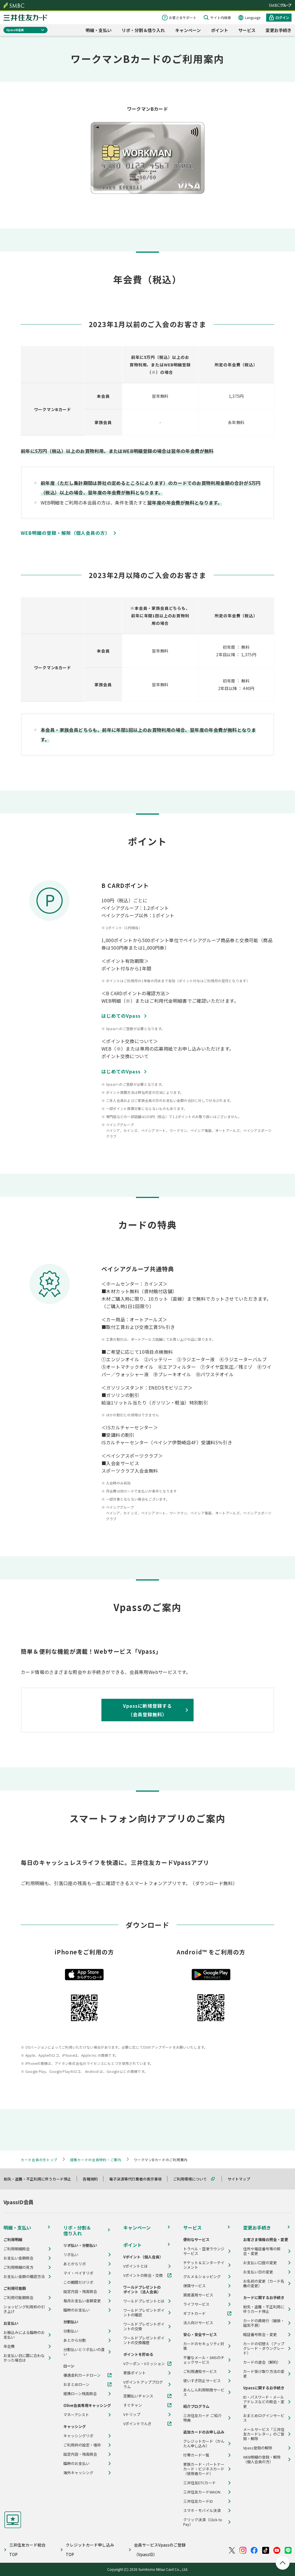 This screenshot has height=2576, width=295. What do you see at coordinates (263, 2283) in the screenshot?
I see `お名前の変更（カード名義の変更）` at bounding box center [263, 2283].